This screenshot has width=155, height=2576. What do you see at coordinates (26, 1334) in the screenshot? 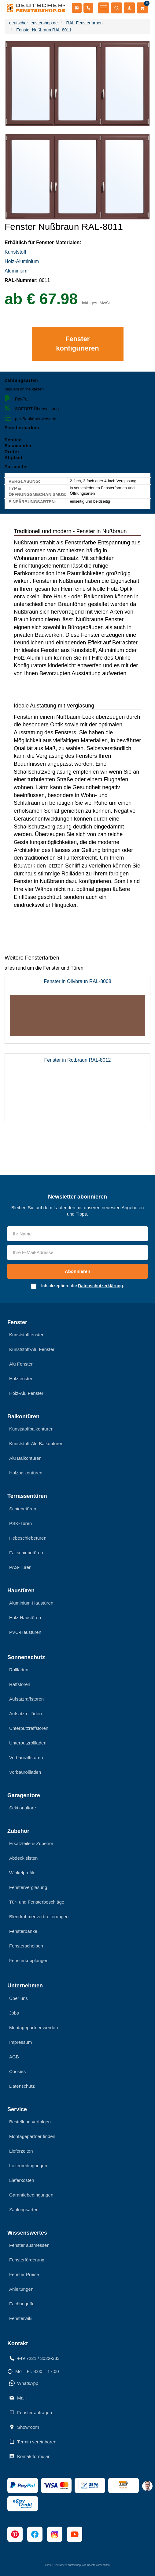
I see `Kunststofffenster` at bounding box center [26, 1334].